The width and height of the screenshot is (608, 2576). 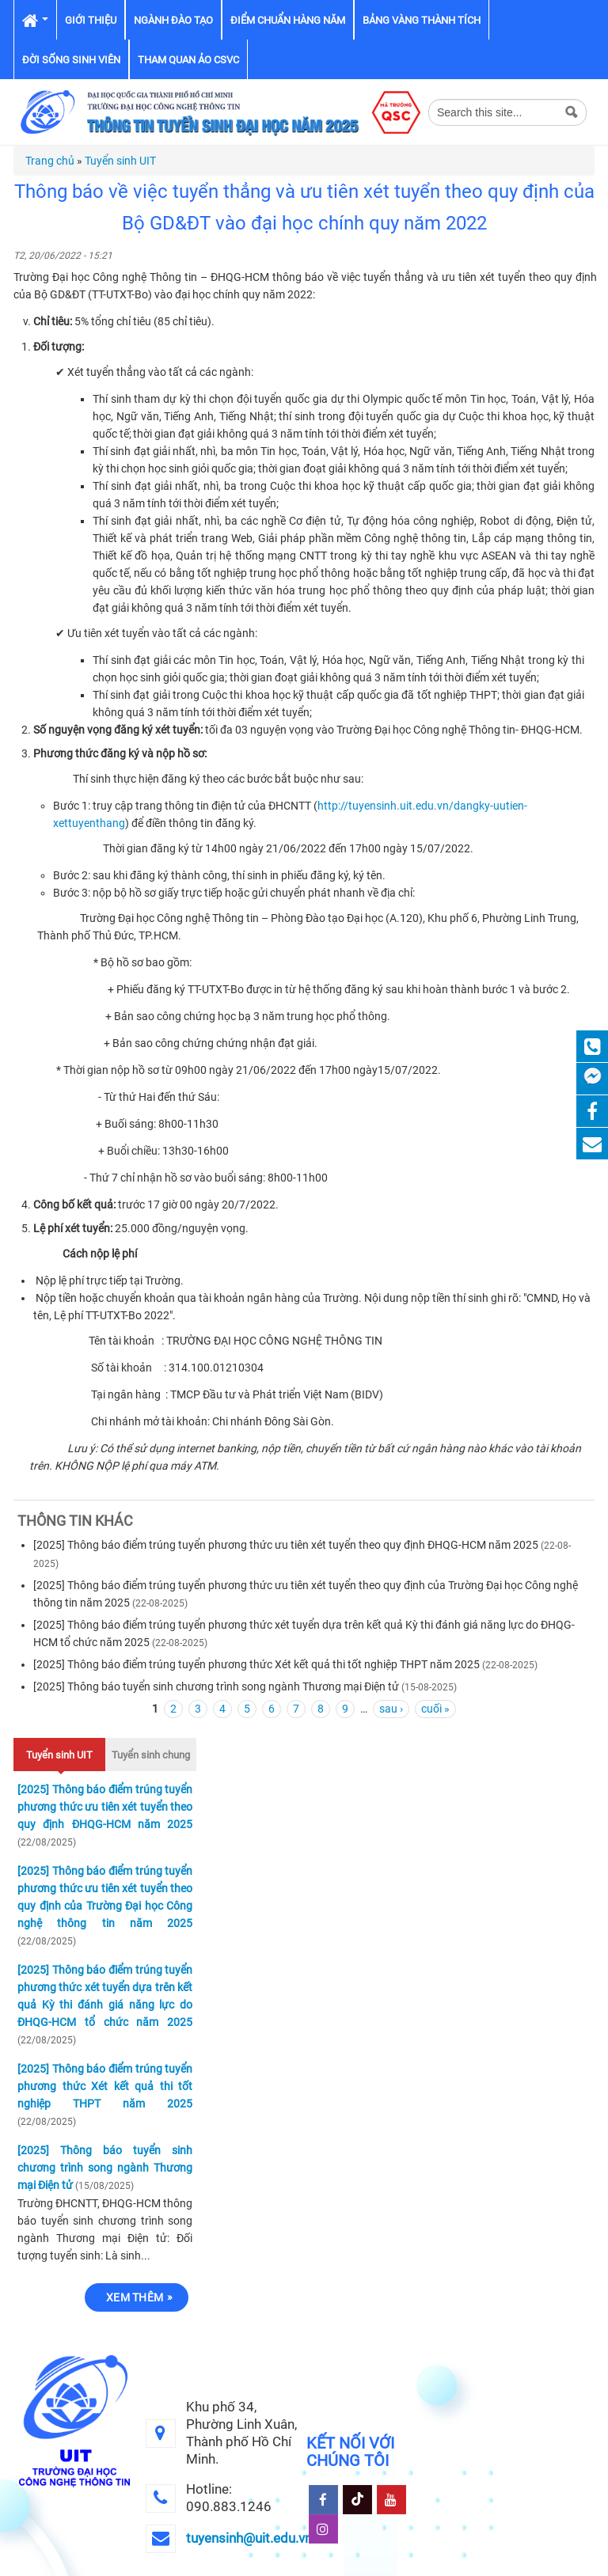 I want to click on Tuyển sinh chung, so click(x=151, y=1755).